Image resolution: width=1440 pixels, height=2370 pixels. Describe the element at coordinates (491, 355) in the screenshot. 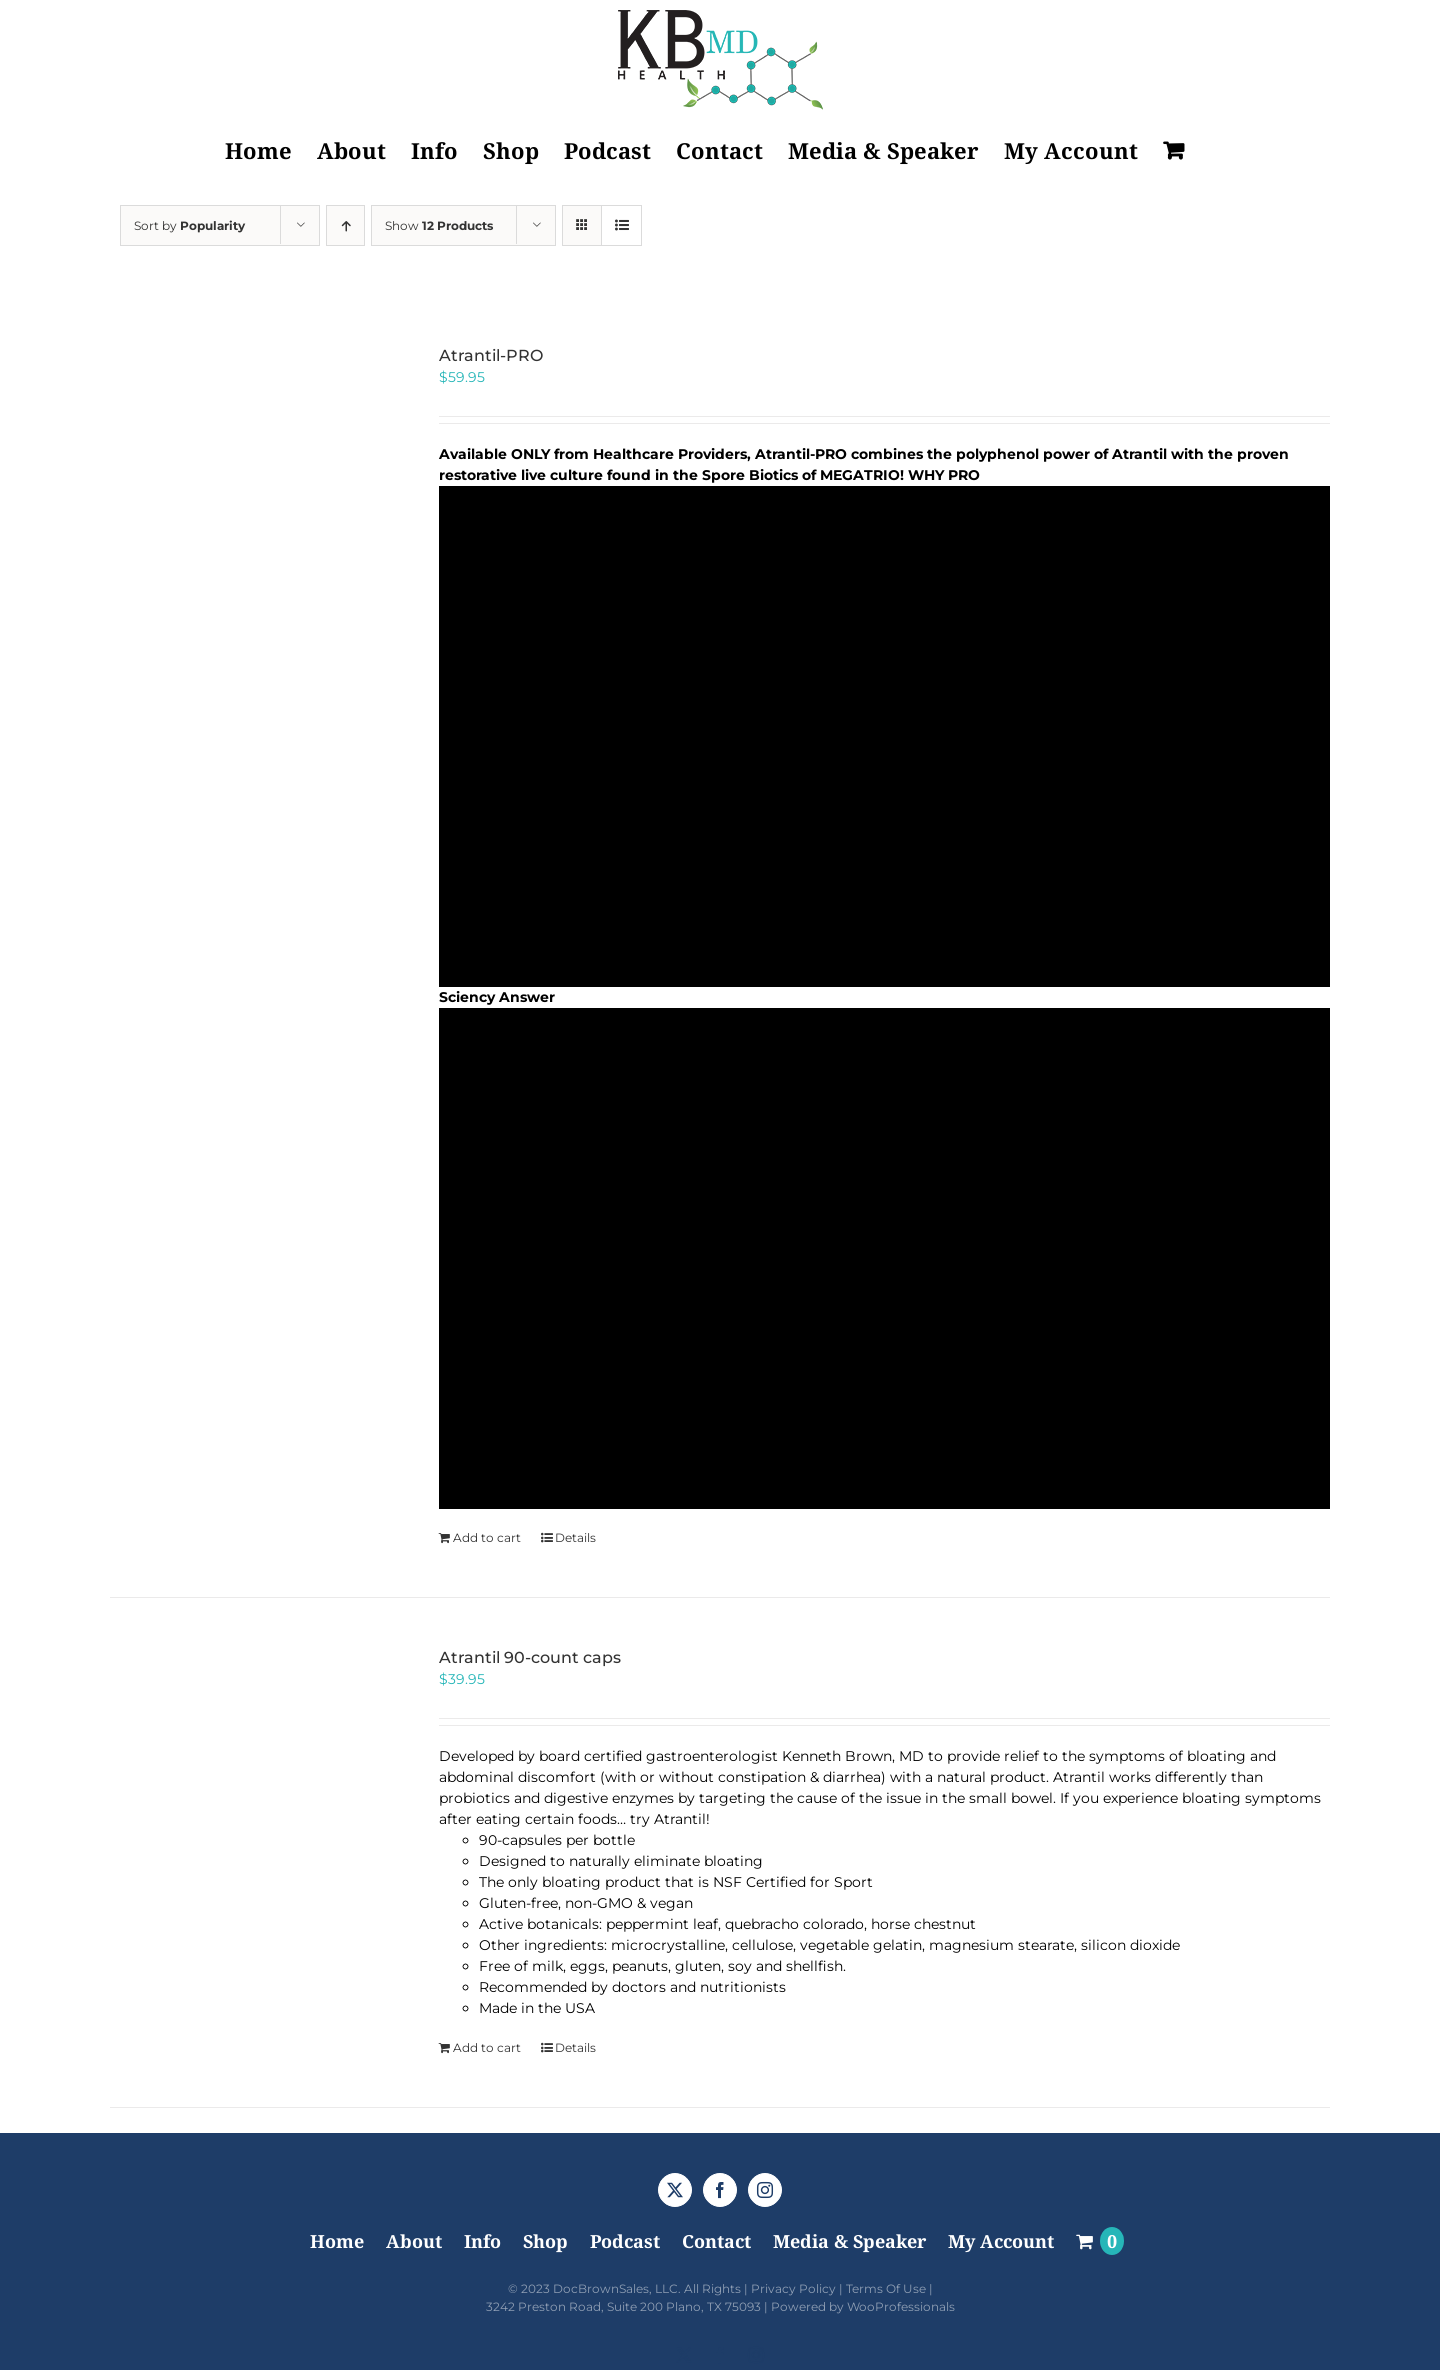

I see `Atrantil-PRO` at that location.